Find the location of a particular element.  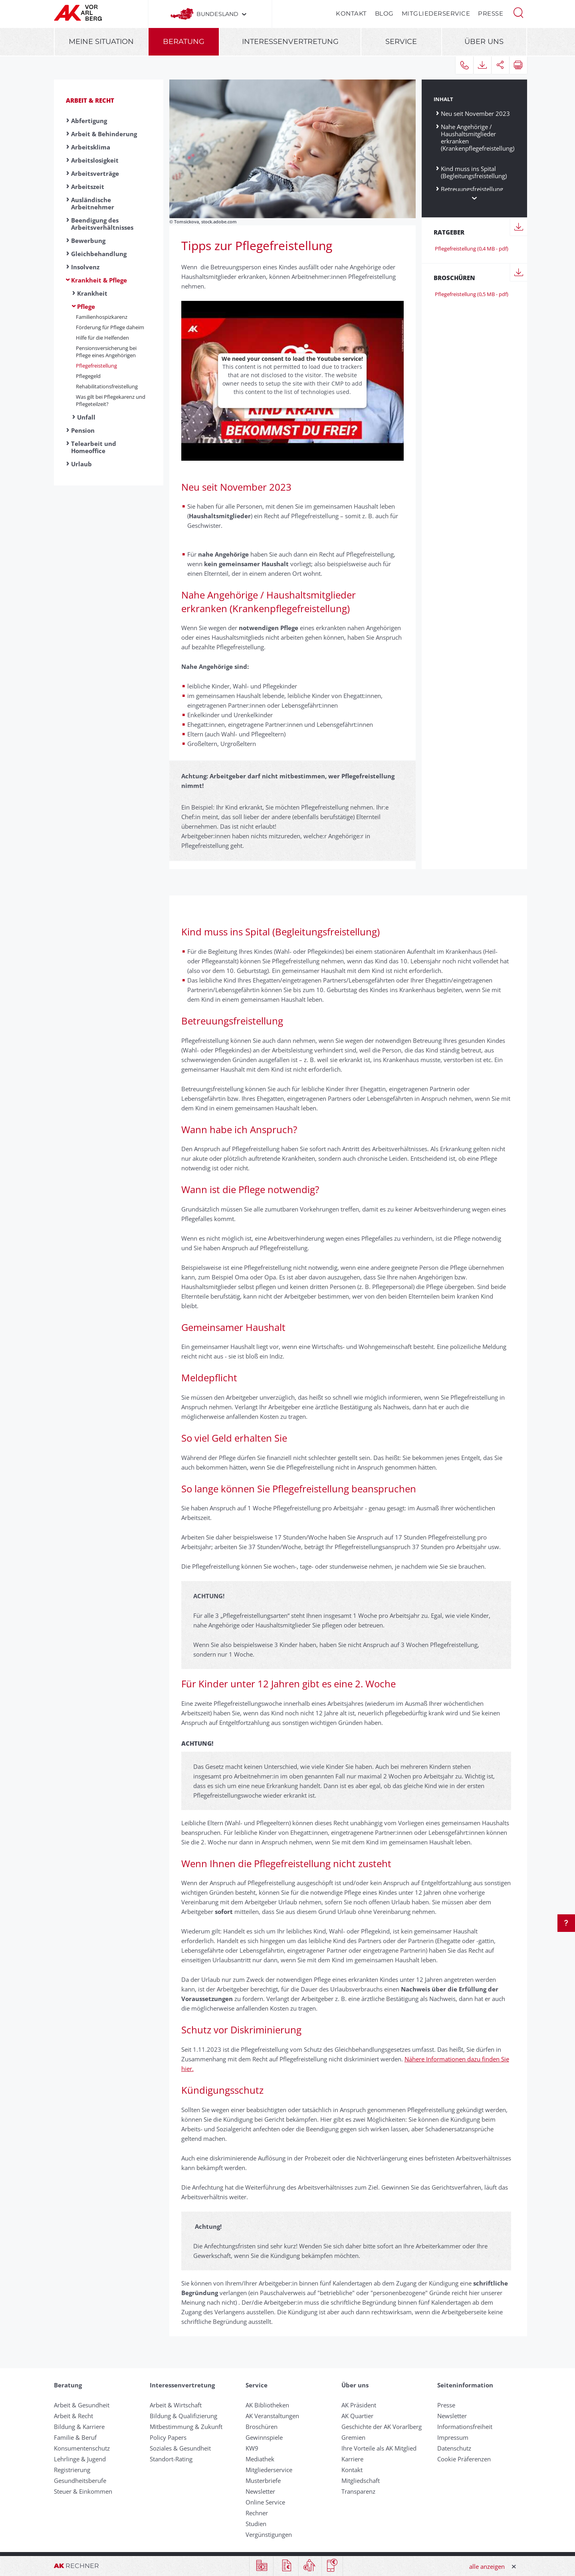

Arbeitsverträge is located at coordinates (95, 173).